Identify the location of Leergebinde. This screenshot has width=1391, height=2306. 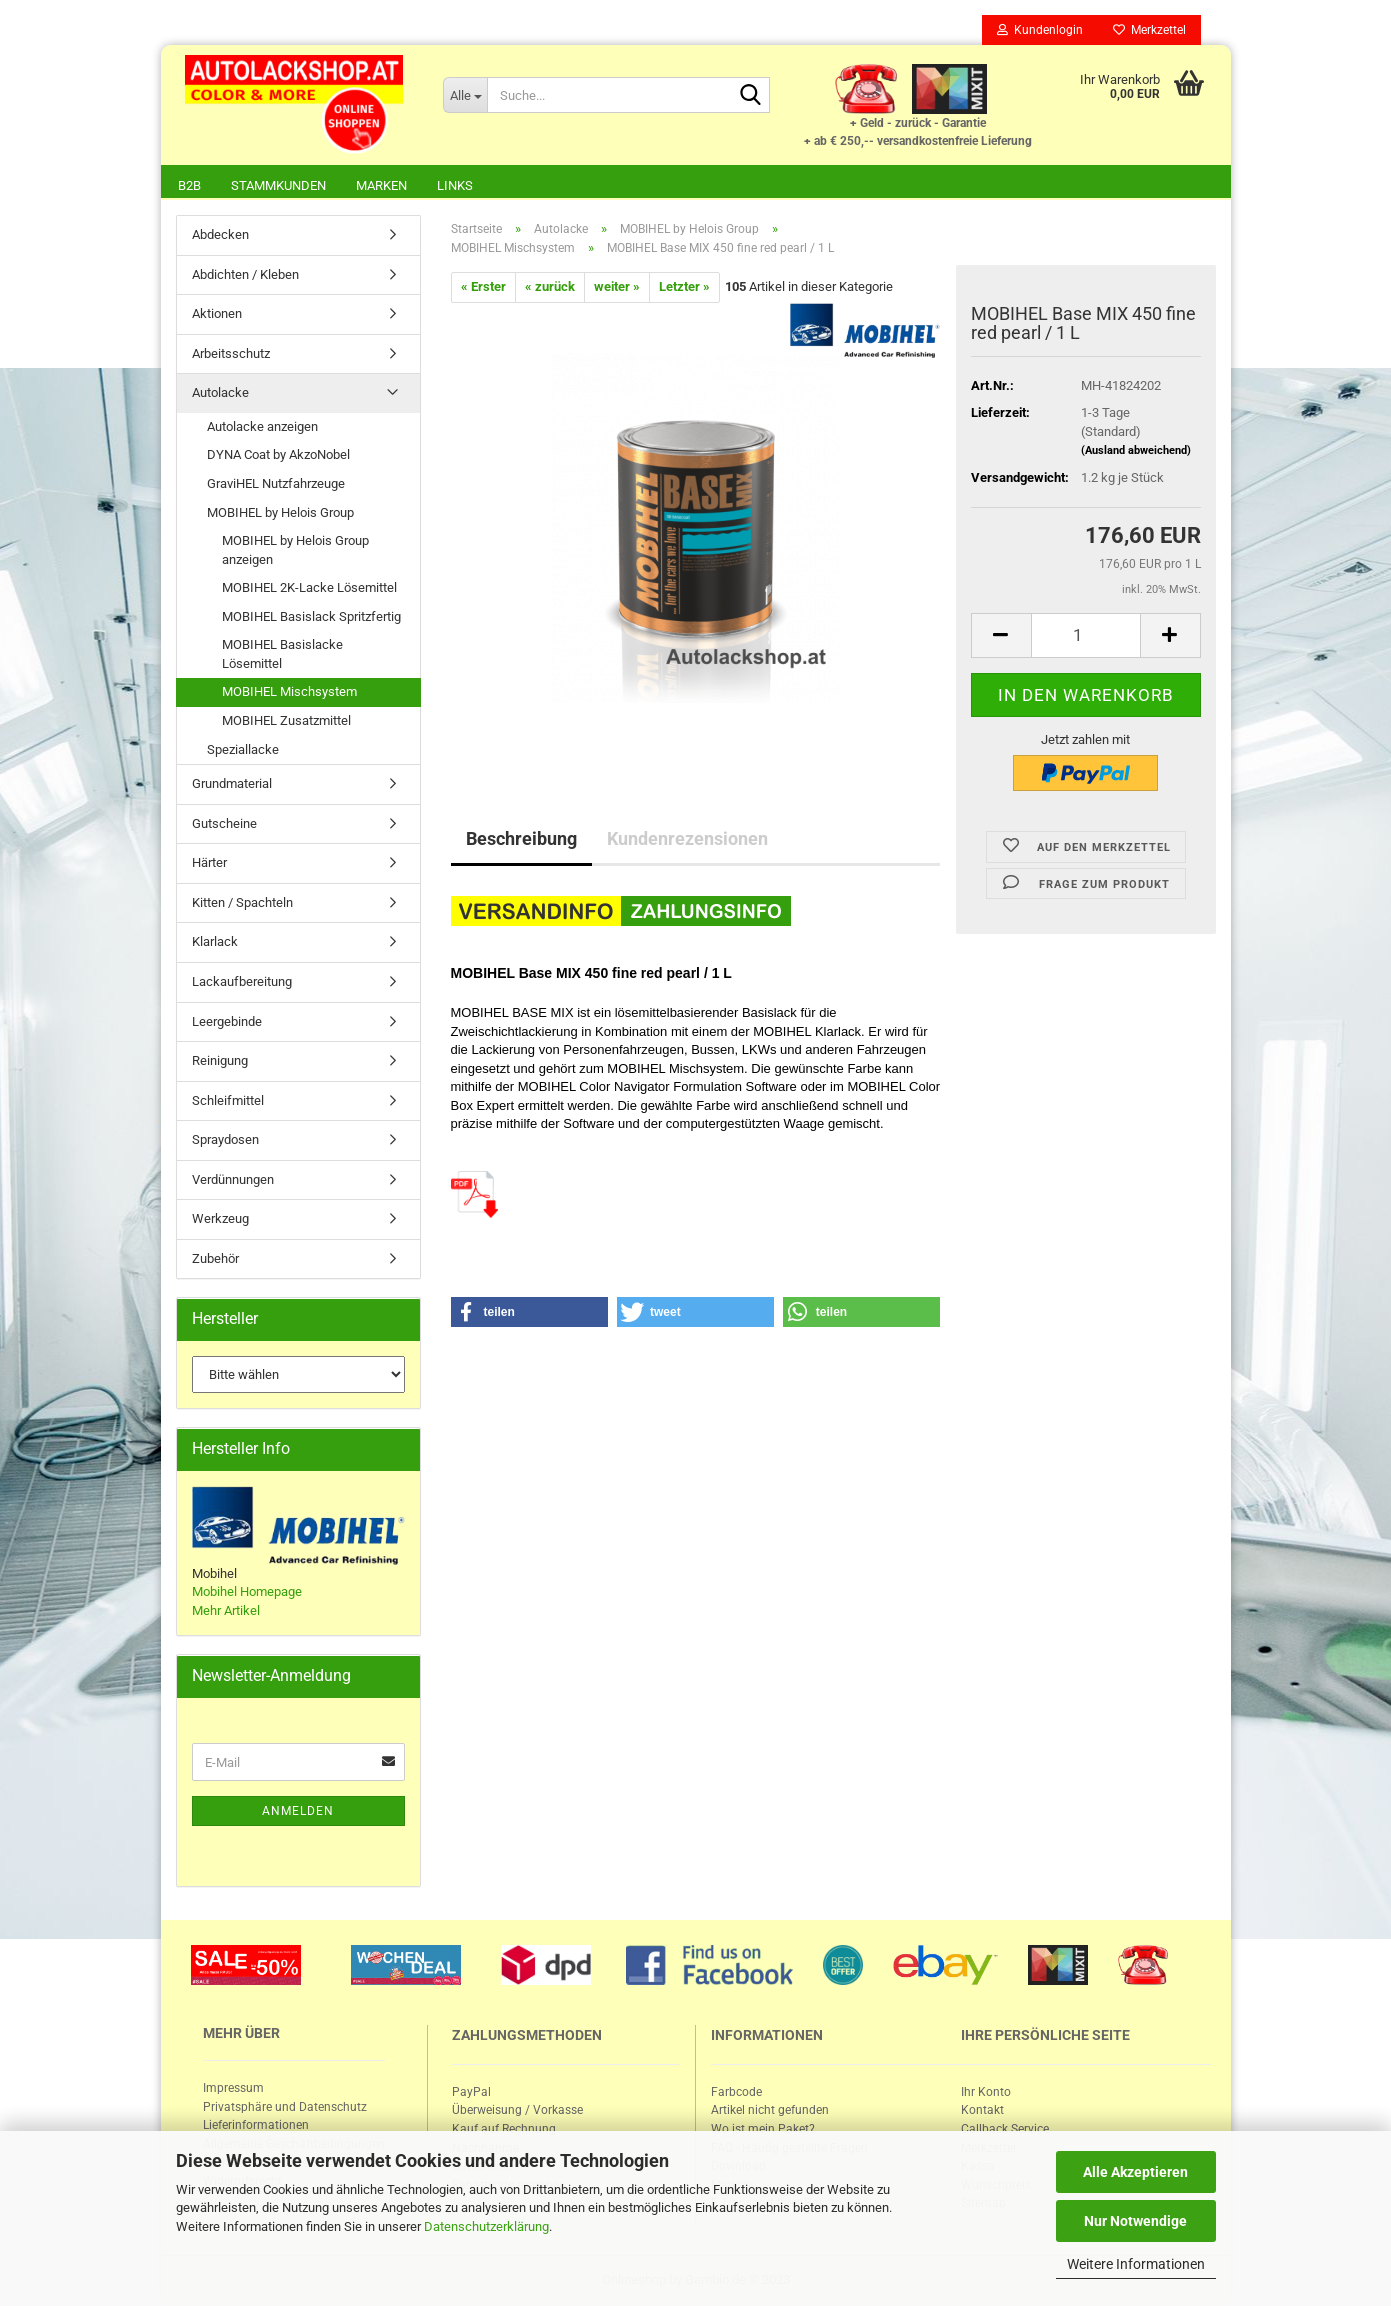
(227, 1021).